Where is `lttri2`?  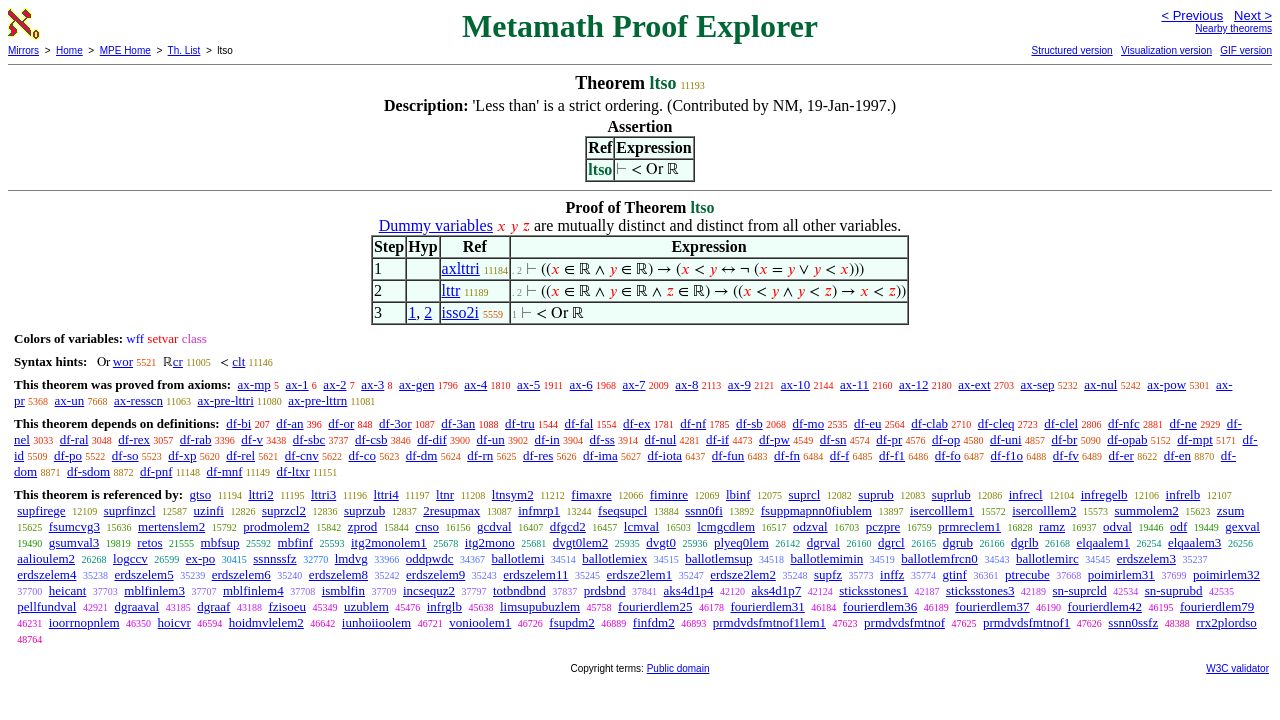
lttri2 is located at coordinates (260, 494).